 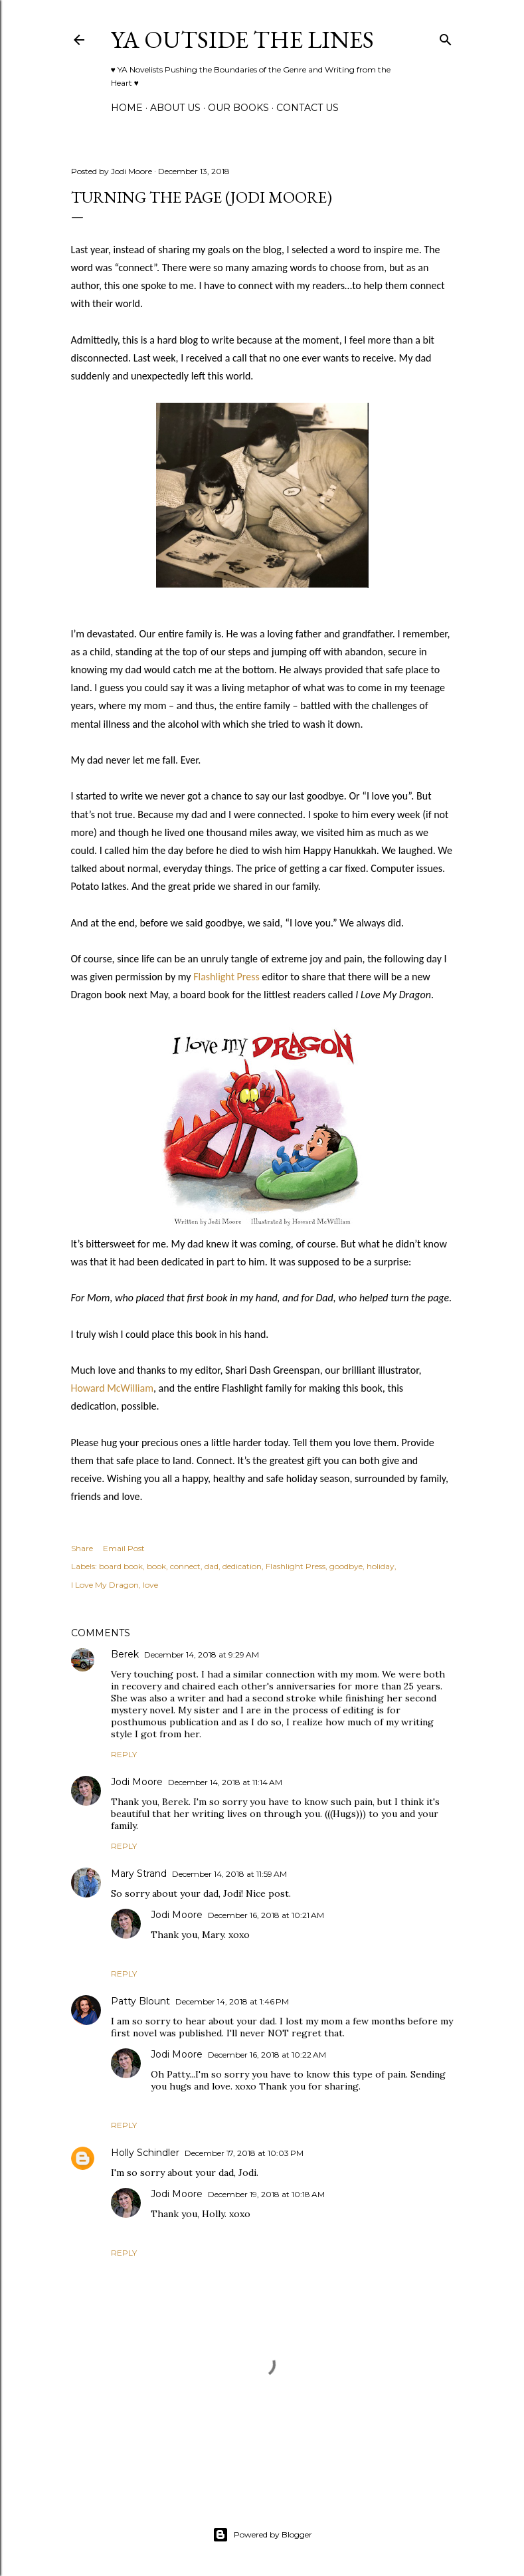 I want to click on Flashlight Press, so click(x=226, y=976).